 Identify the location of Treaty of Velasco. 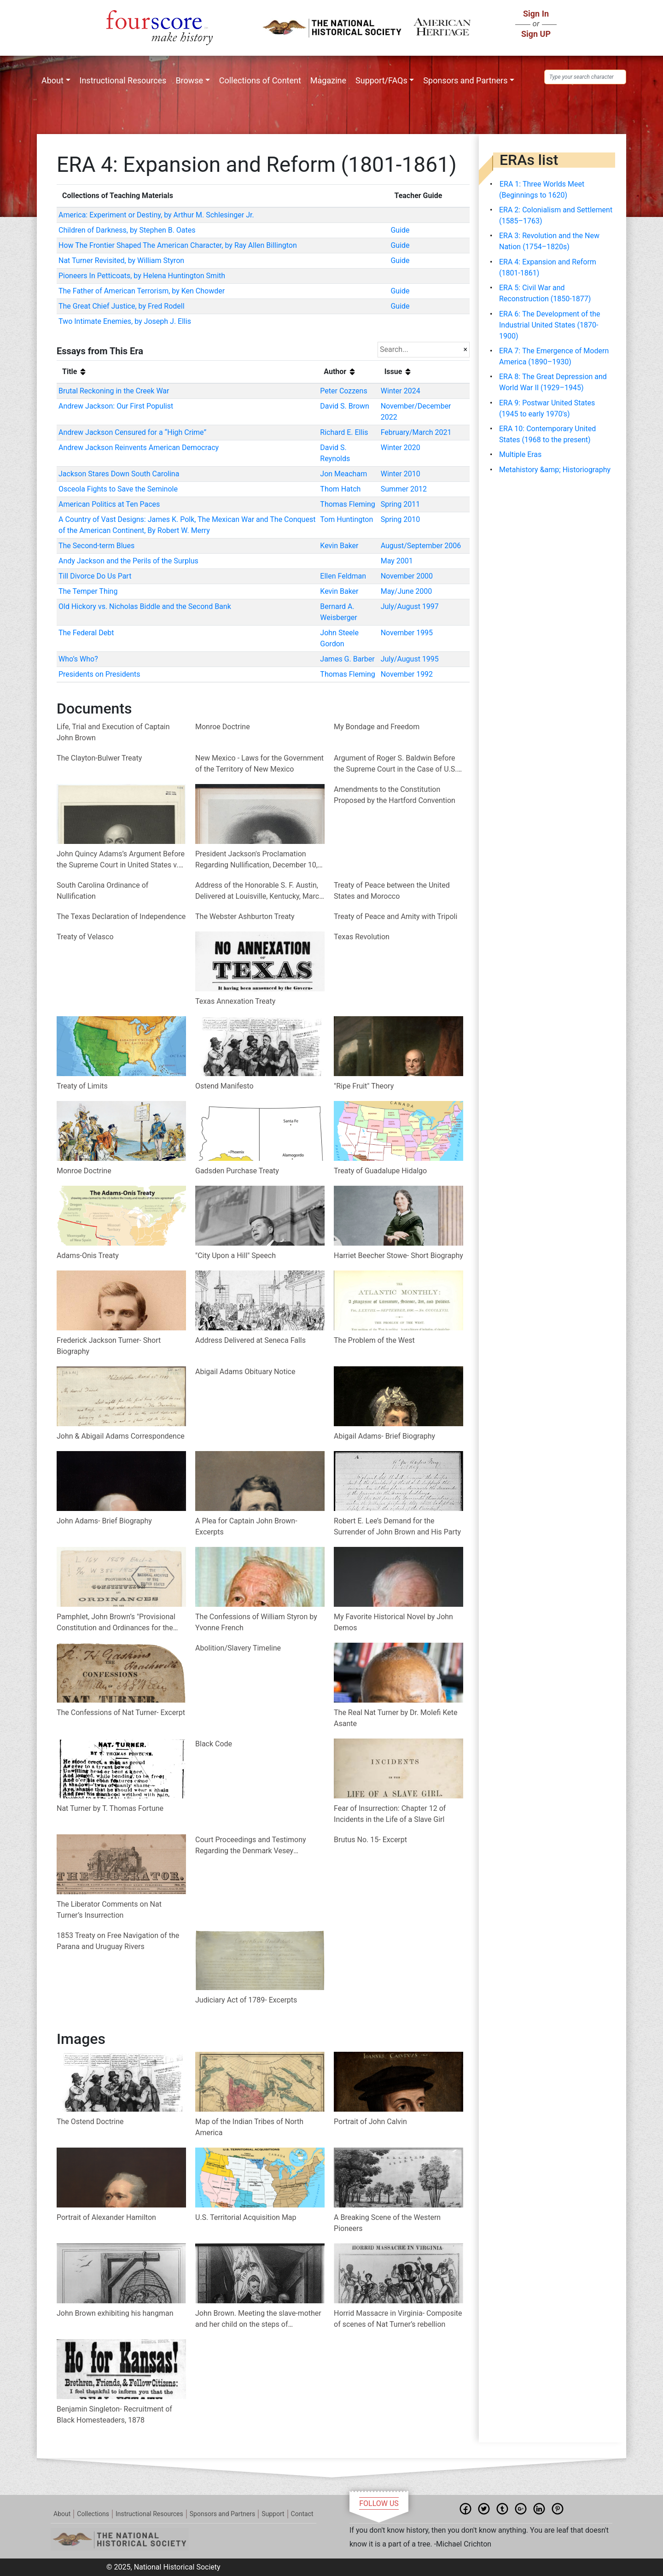
(85, 936).